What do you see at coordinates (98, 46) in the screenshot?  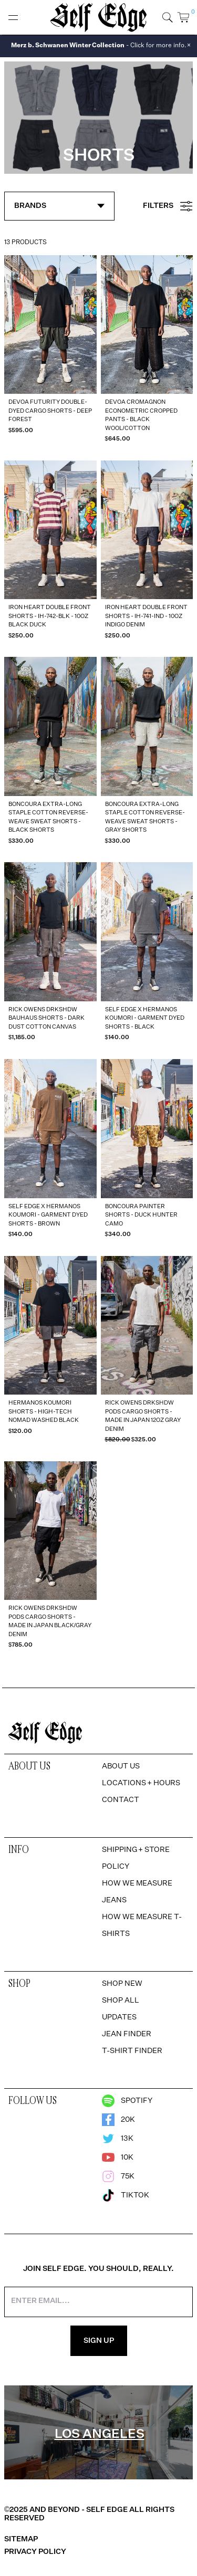 I see `- Click for more info.` at bounding box center [98, 46].